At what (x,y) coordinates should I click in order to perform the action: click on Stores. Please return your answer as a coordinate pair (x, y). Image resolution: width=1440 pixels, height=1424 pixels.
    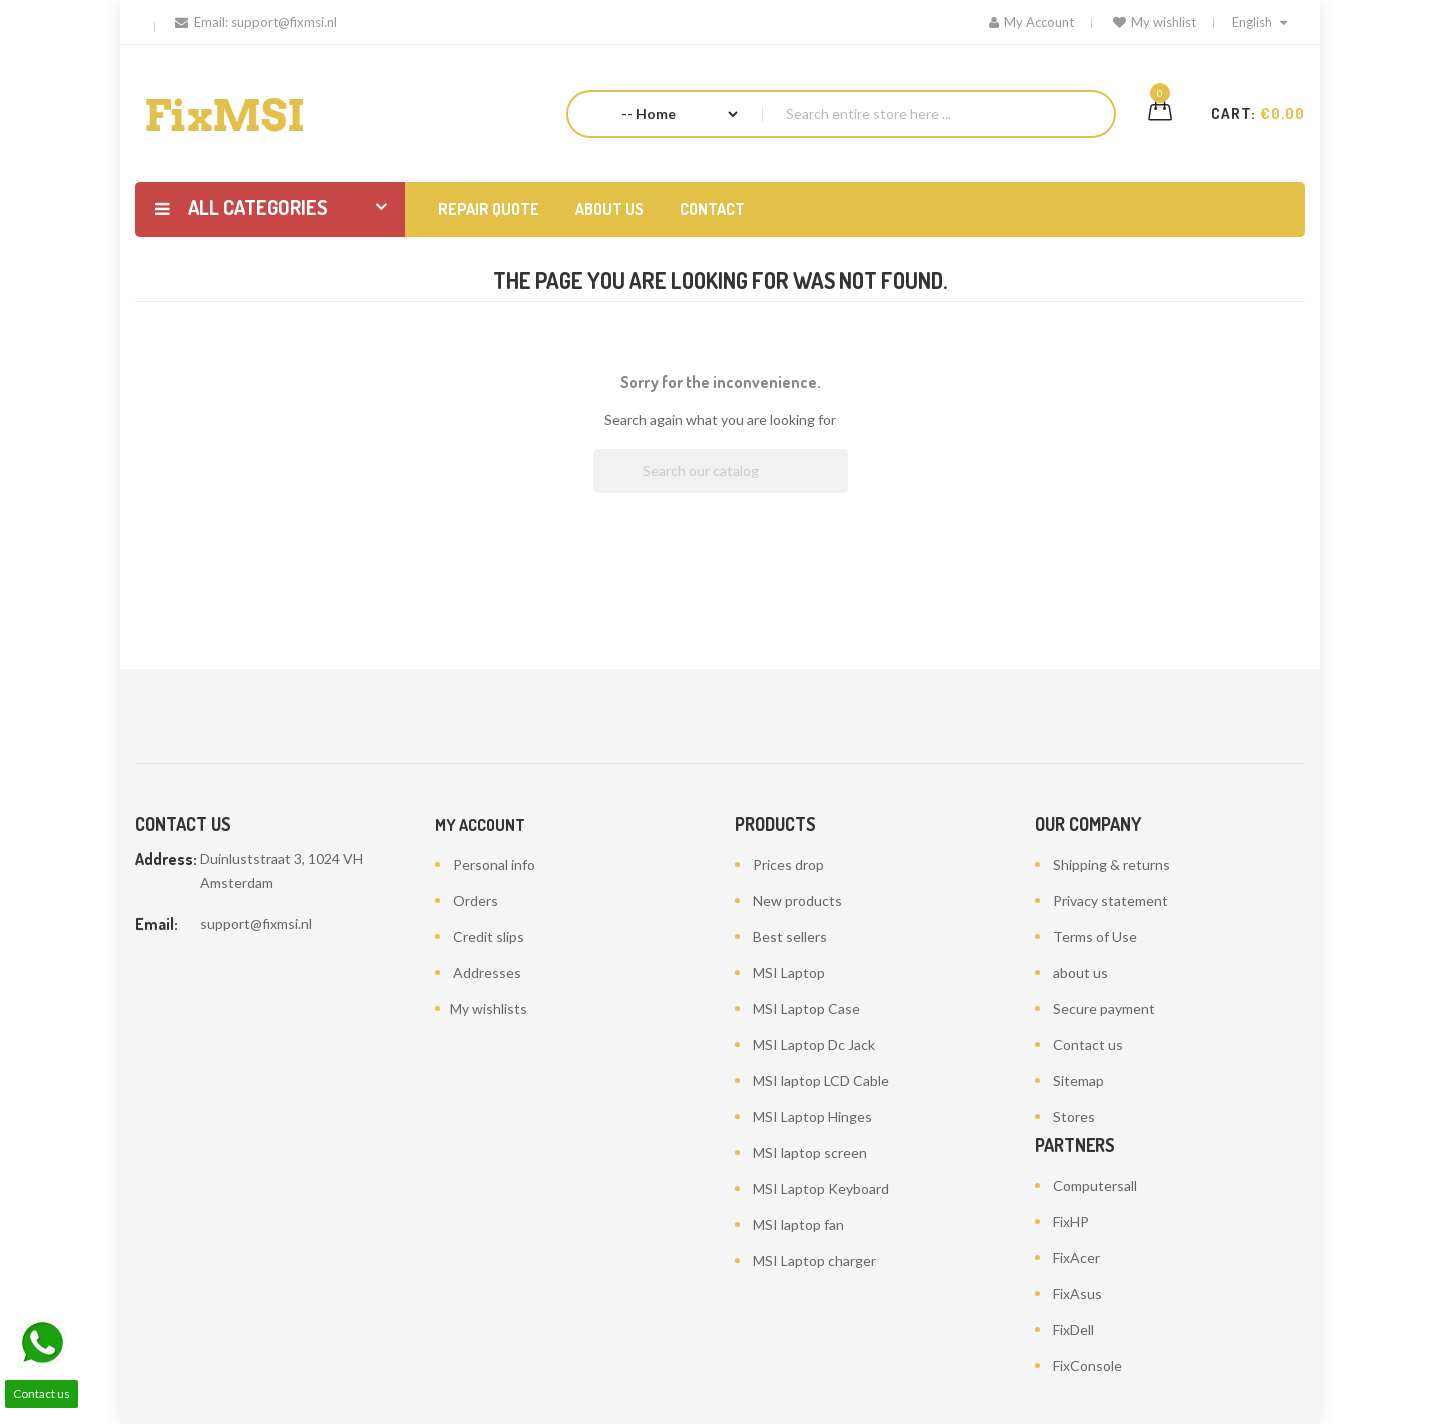
    Looking at the image, I should click on (1074, 1116).